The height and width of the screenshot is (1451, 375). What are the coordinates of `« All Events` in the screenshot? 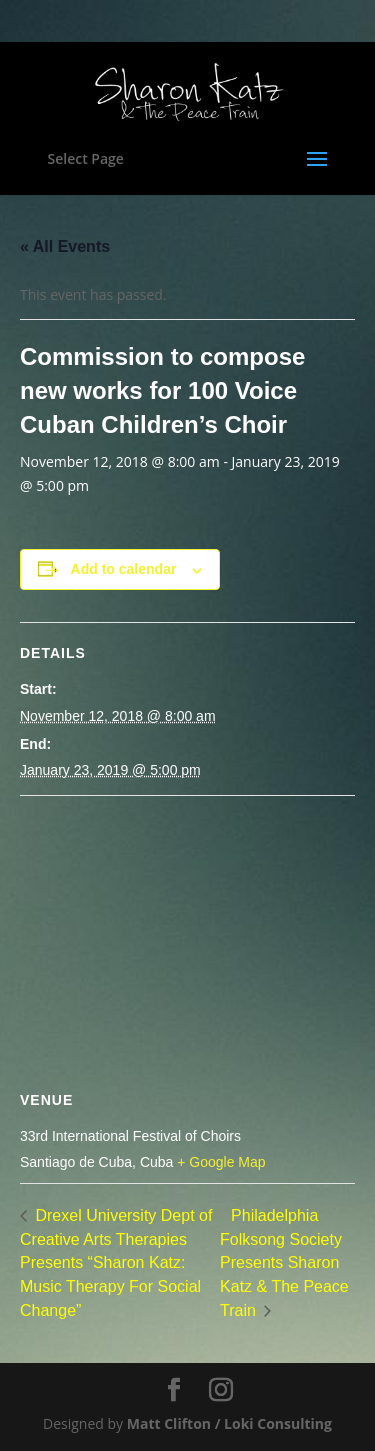 It's located at (65, 246).